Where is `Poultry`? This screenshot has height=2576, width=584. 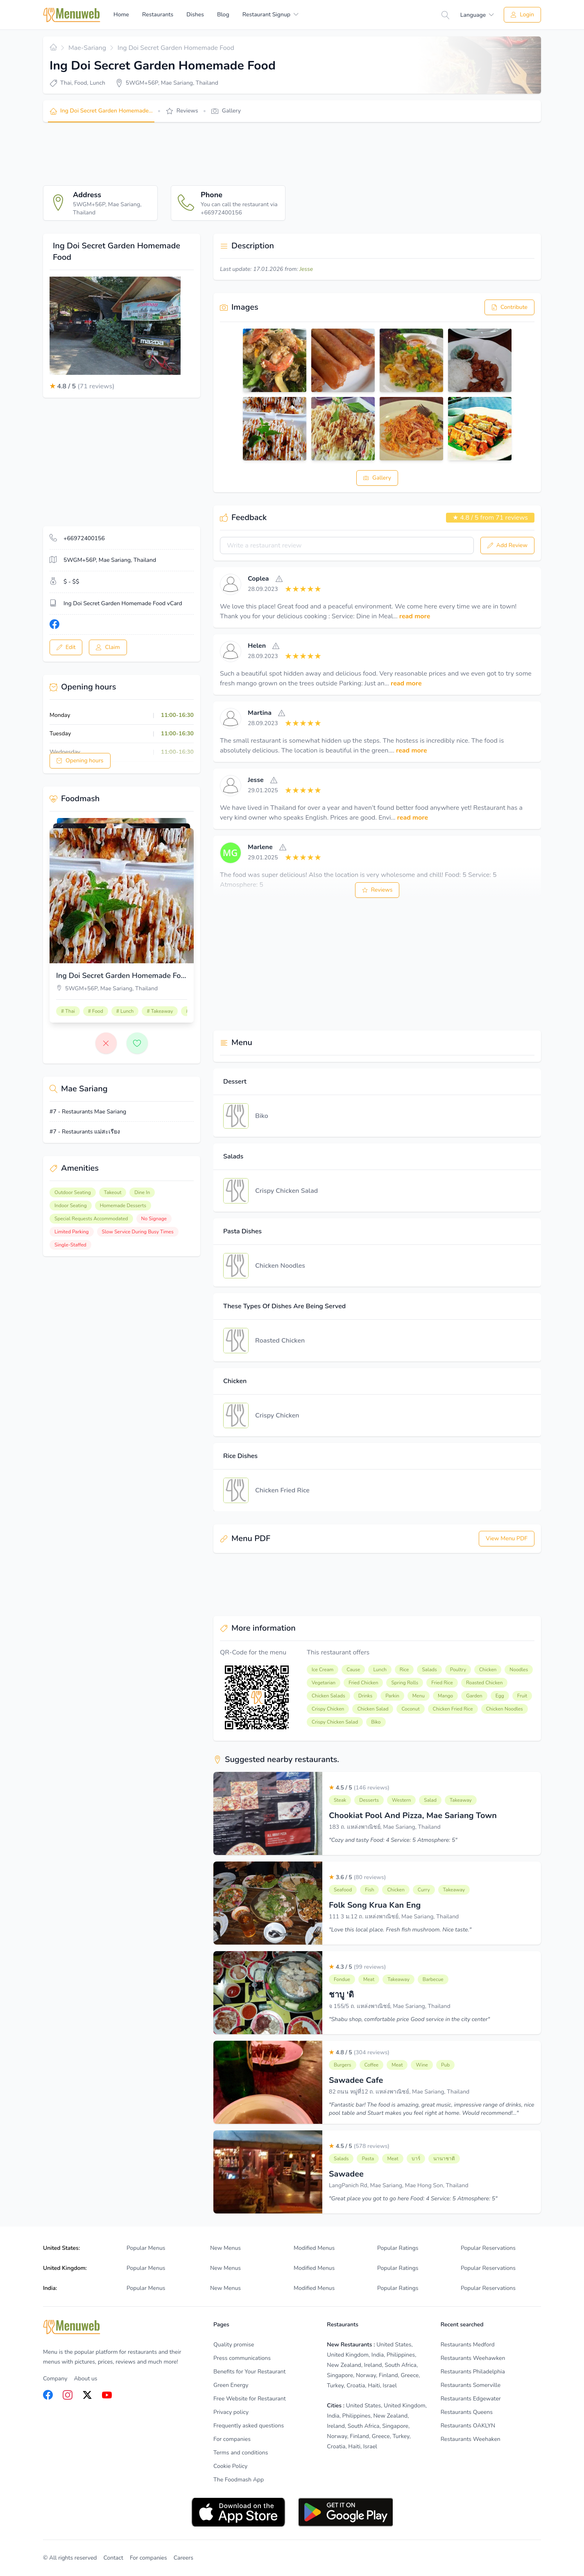 Poultry is located at coordinates (458, 1669).